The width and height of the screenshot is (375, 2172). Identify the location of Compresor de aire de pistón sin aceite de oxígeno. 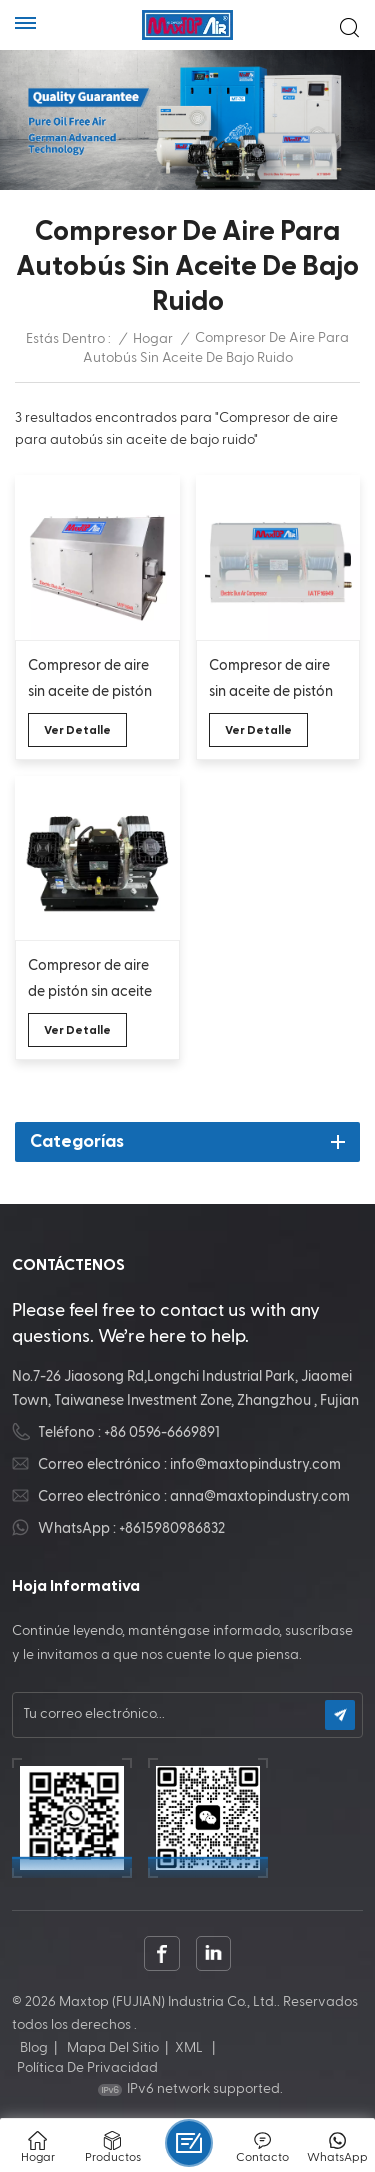
(90, 981).